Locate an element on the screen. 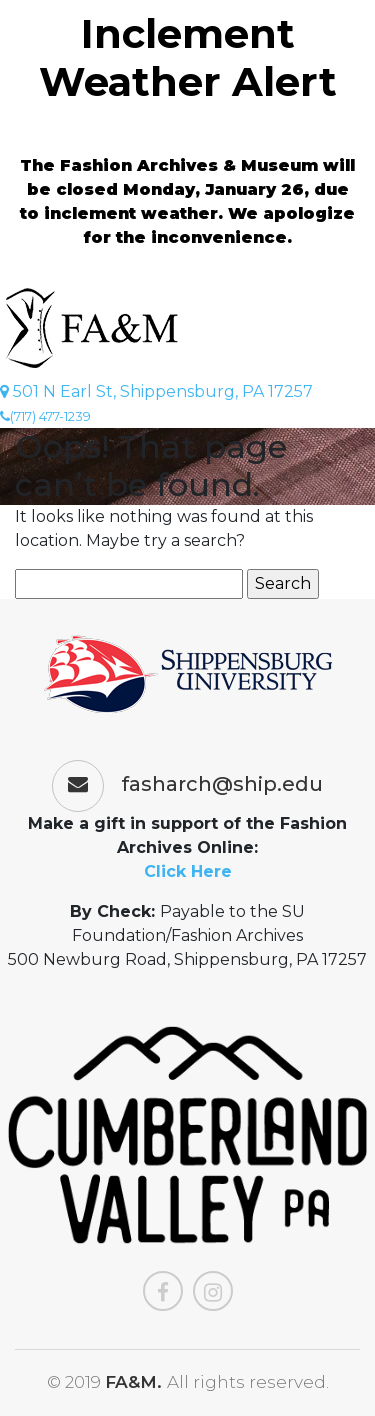  (717) 477-1239 is located at coordinates (45, 416).